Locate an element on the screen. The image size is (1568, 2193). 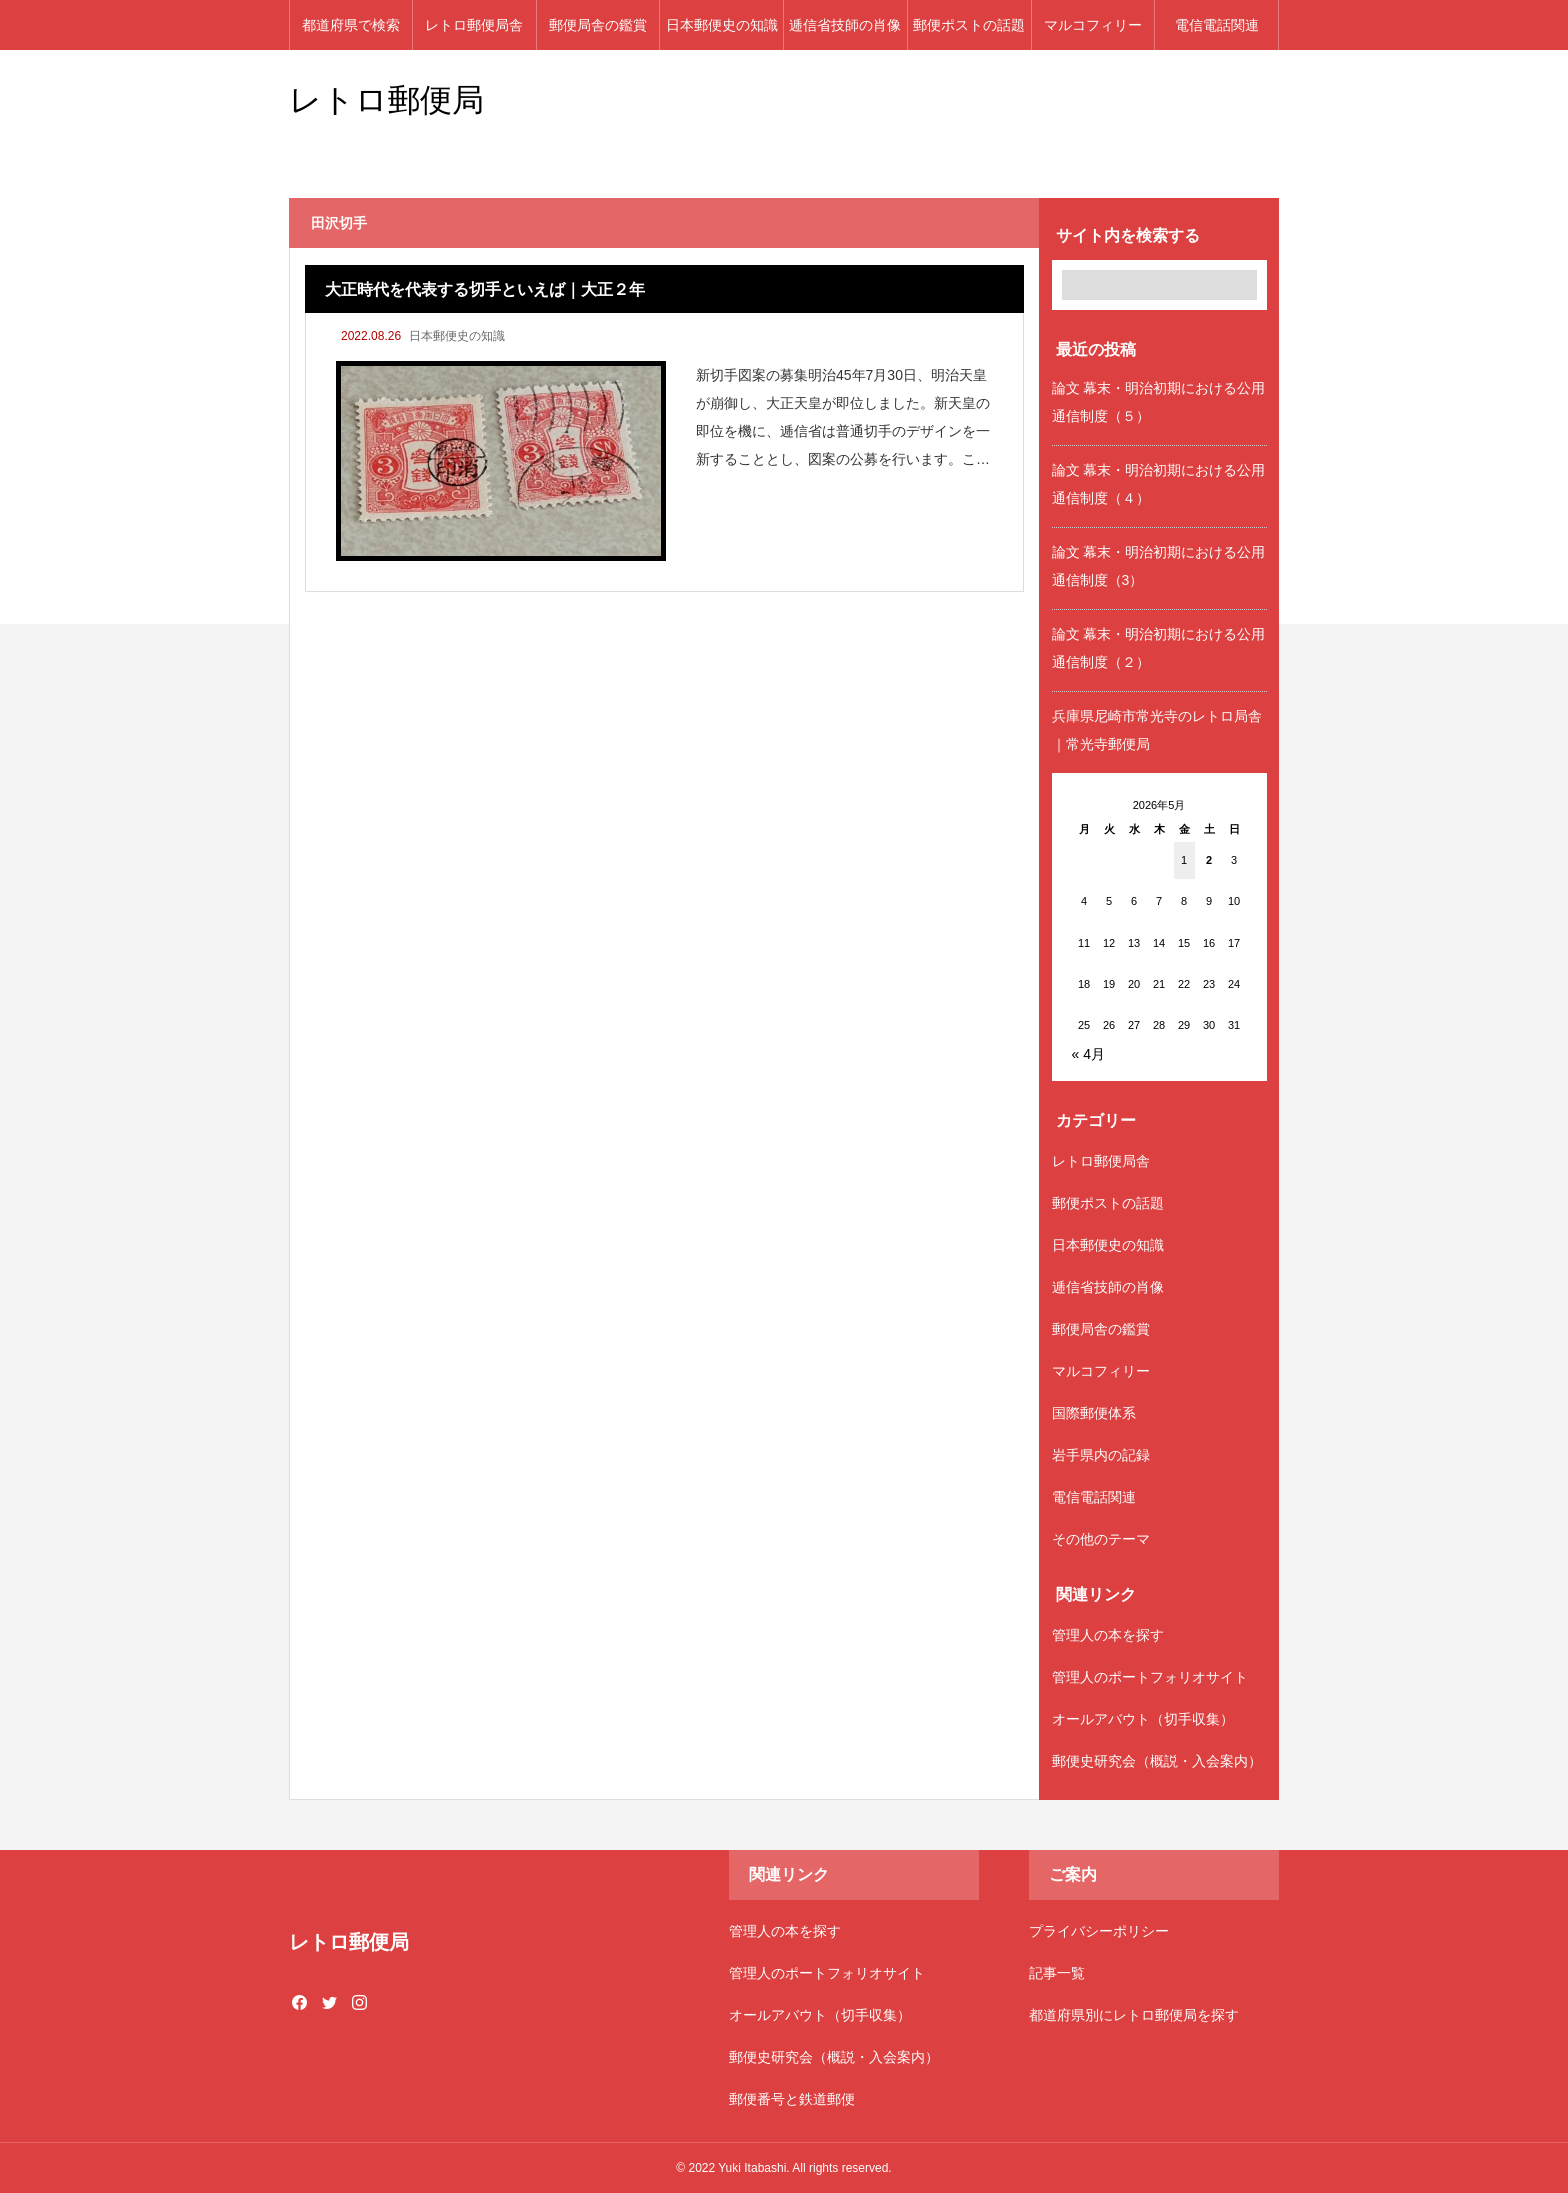
郵便番号と鉄道郵便 is located at coordinates (792, 2099).